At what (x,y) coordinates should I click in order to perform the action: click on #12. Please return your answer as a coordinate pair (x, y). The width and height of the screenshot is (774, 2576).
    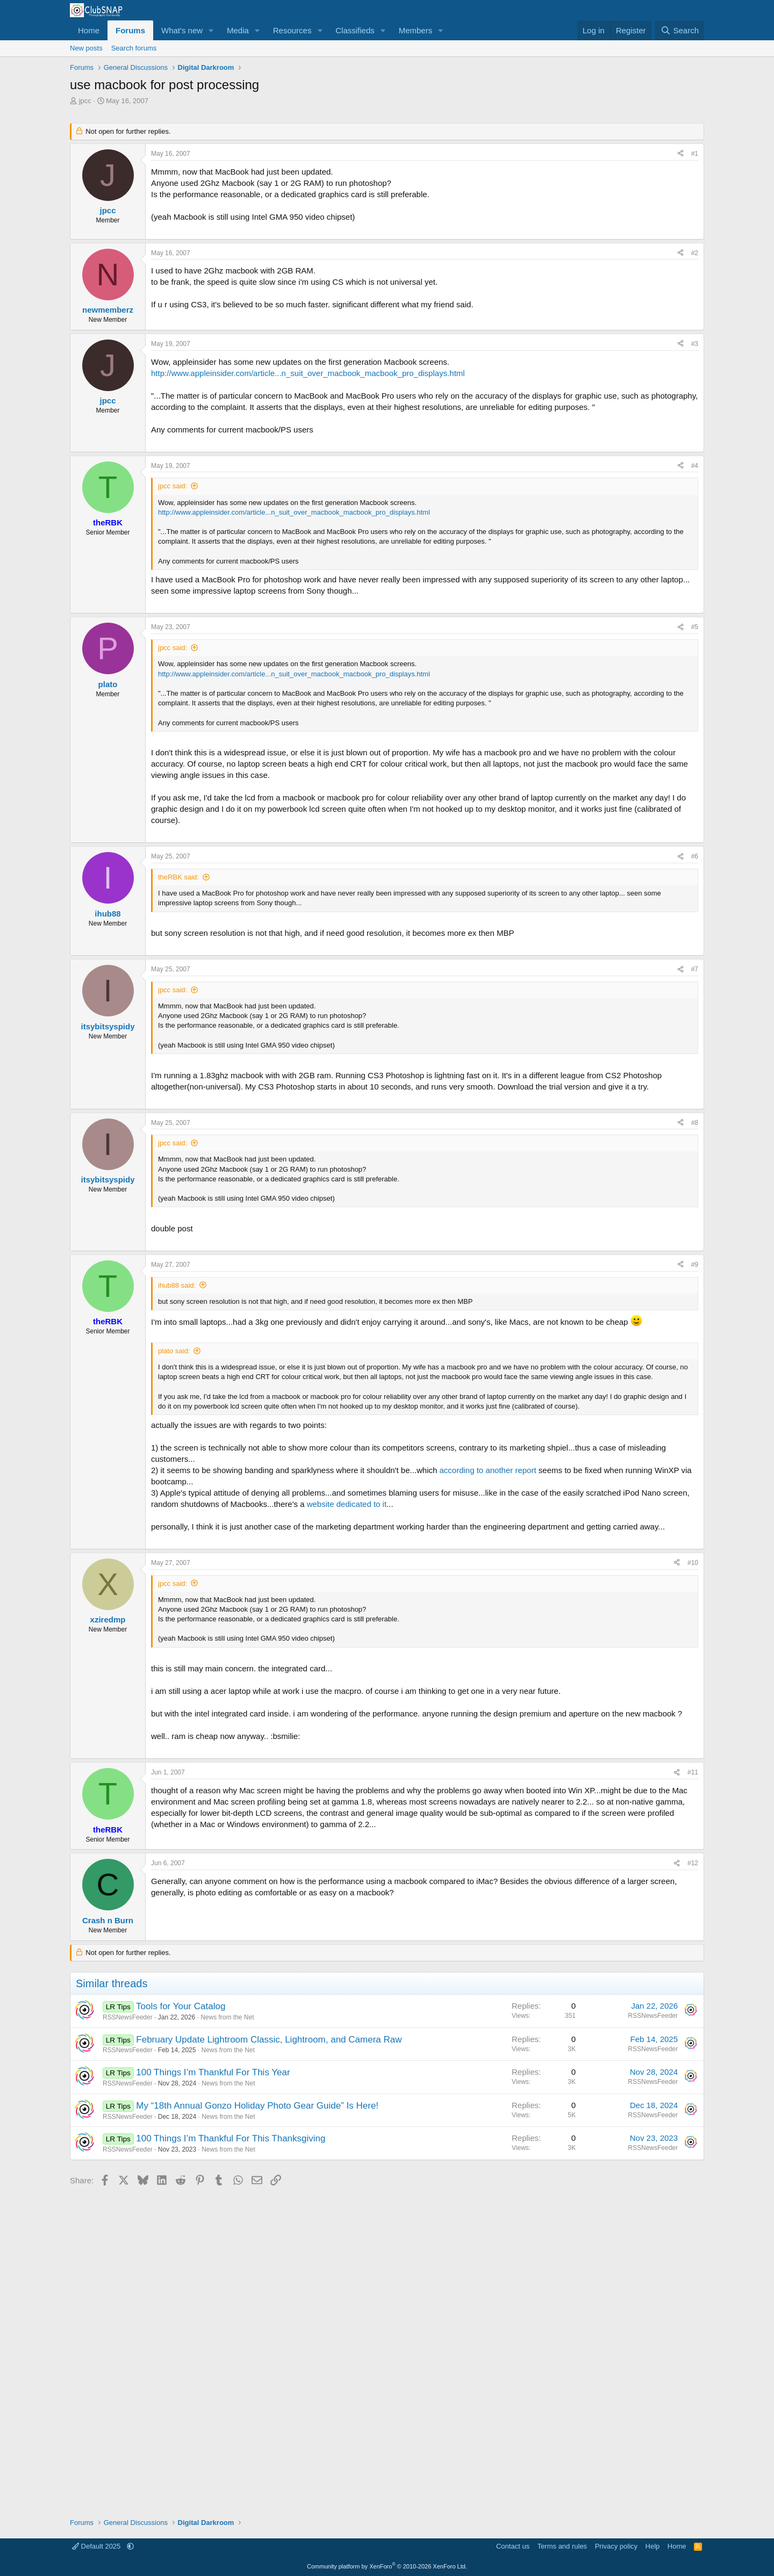
    Looking at the image, I should click on (692, 1863).